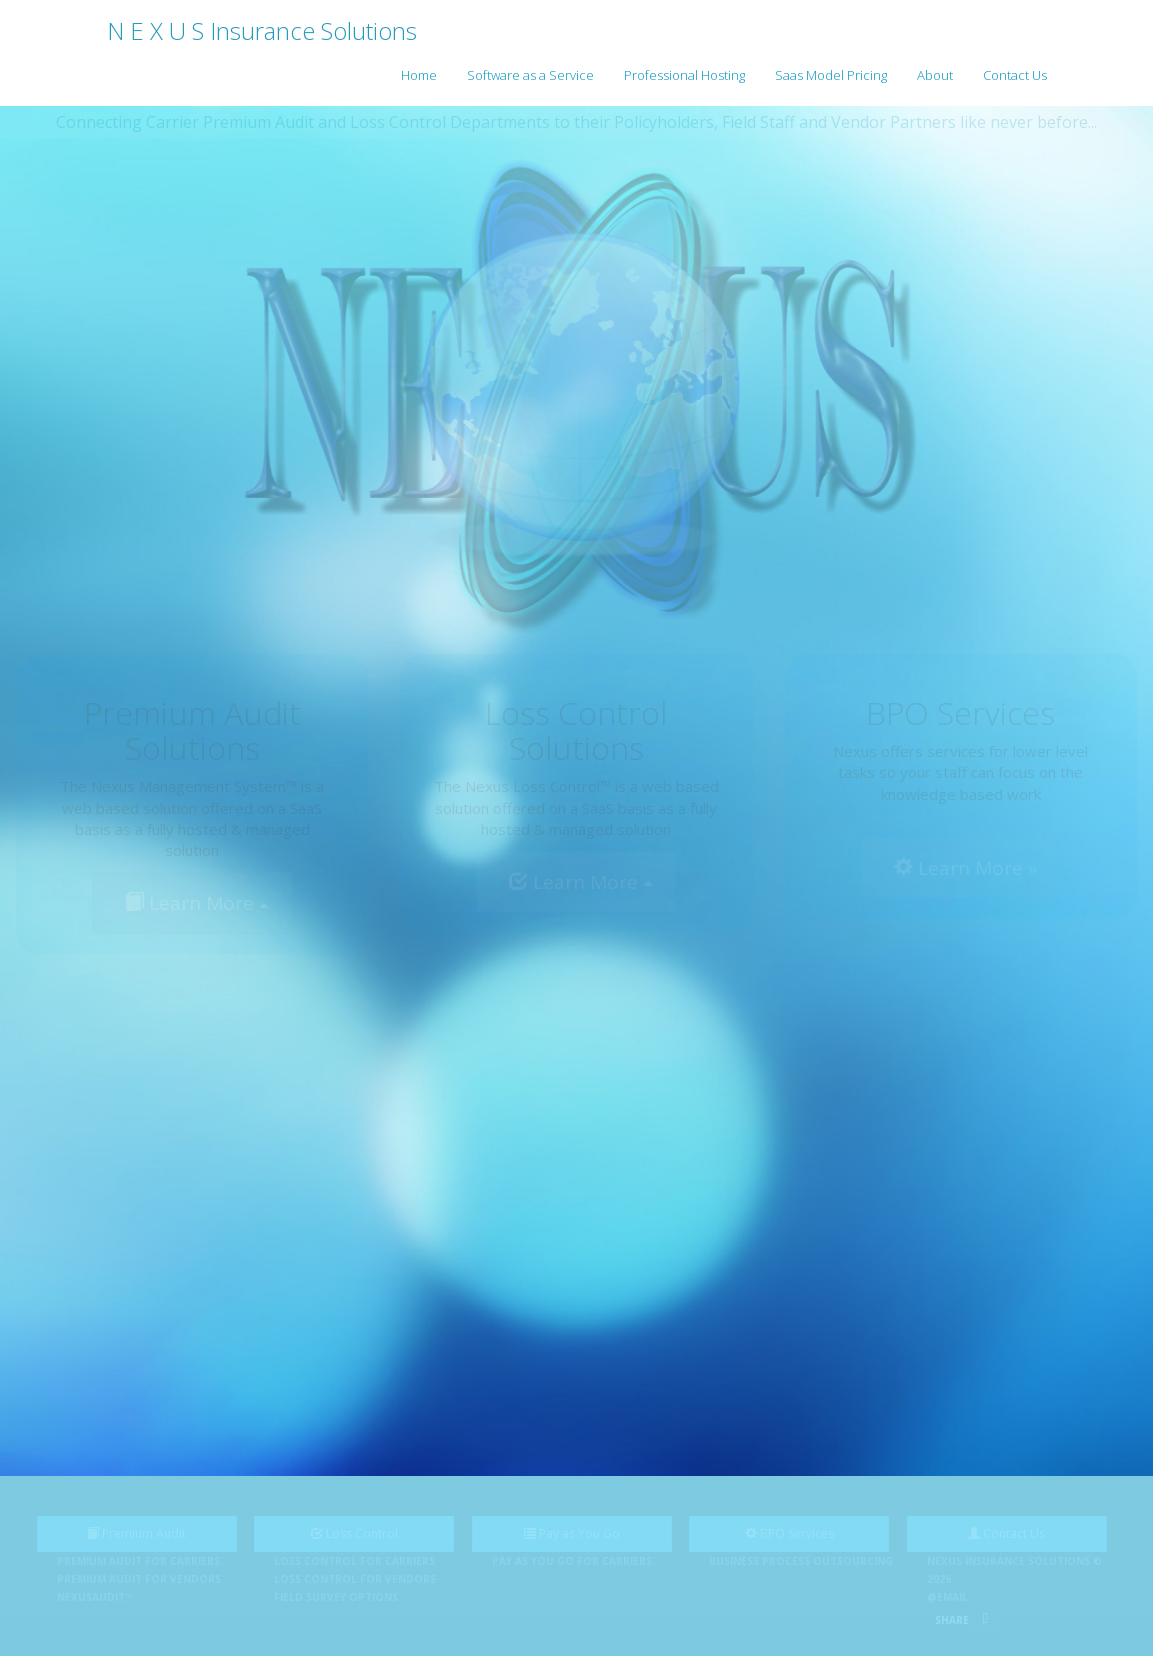 The image size is (1153, 1656). I want to click on Premium Audit for Vendors, so click(139, 1579).